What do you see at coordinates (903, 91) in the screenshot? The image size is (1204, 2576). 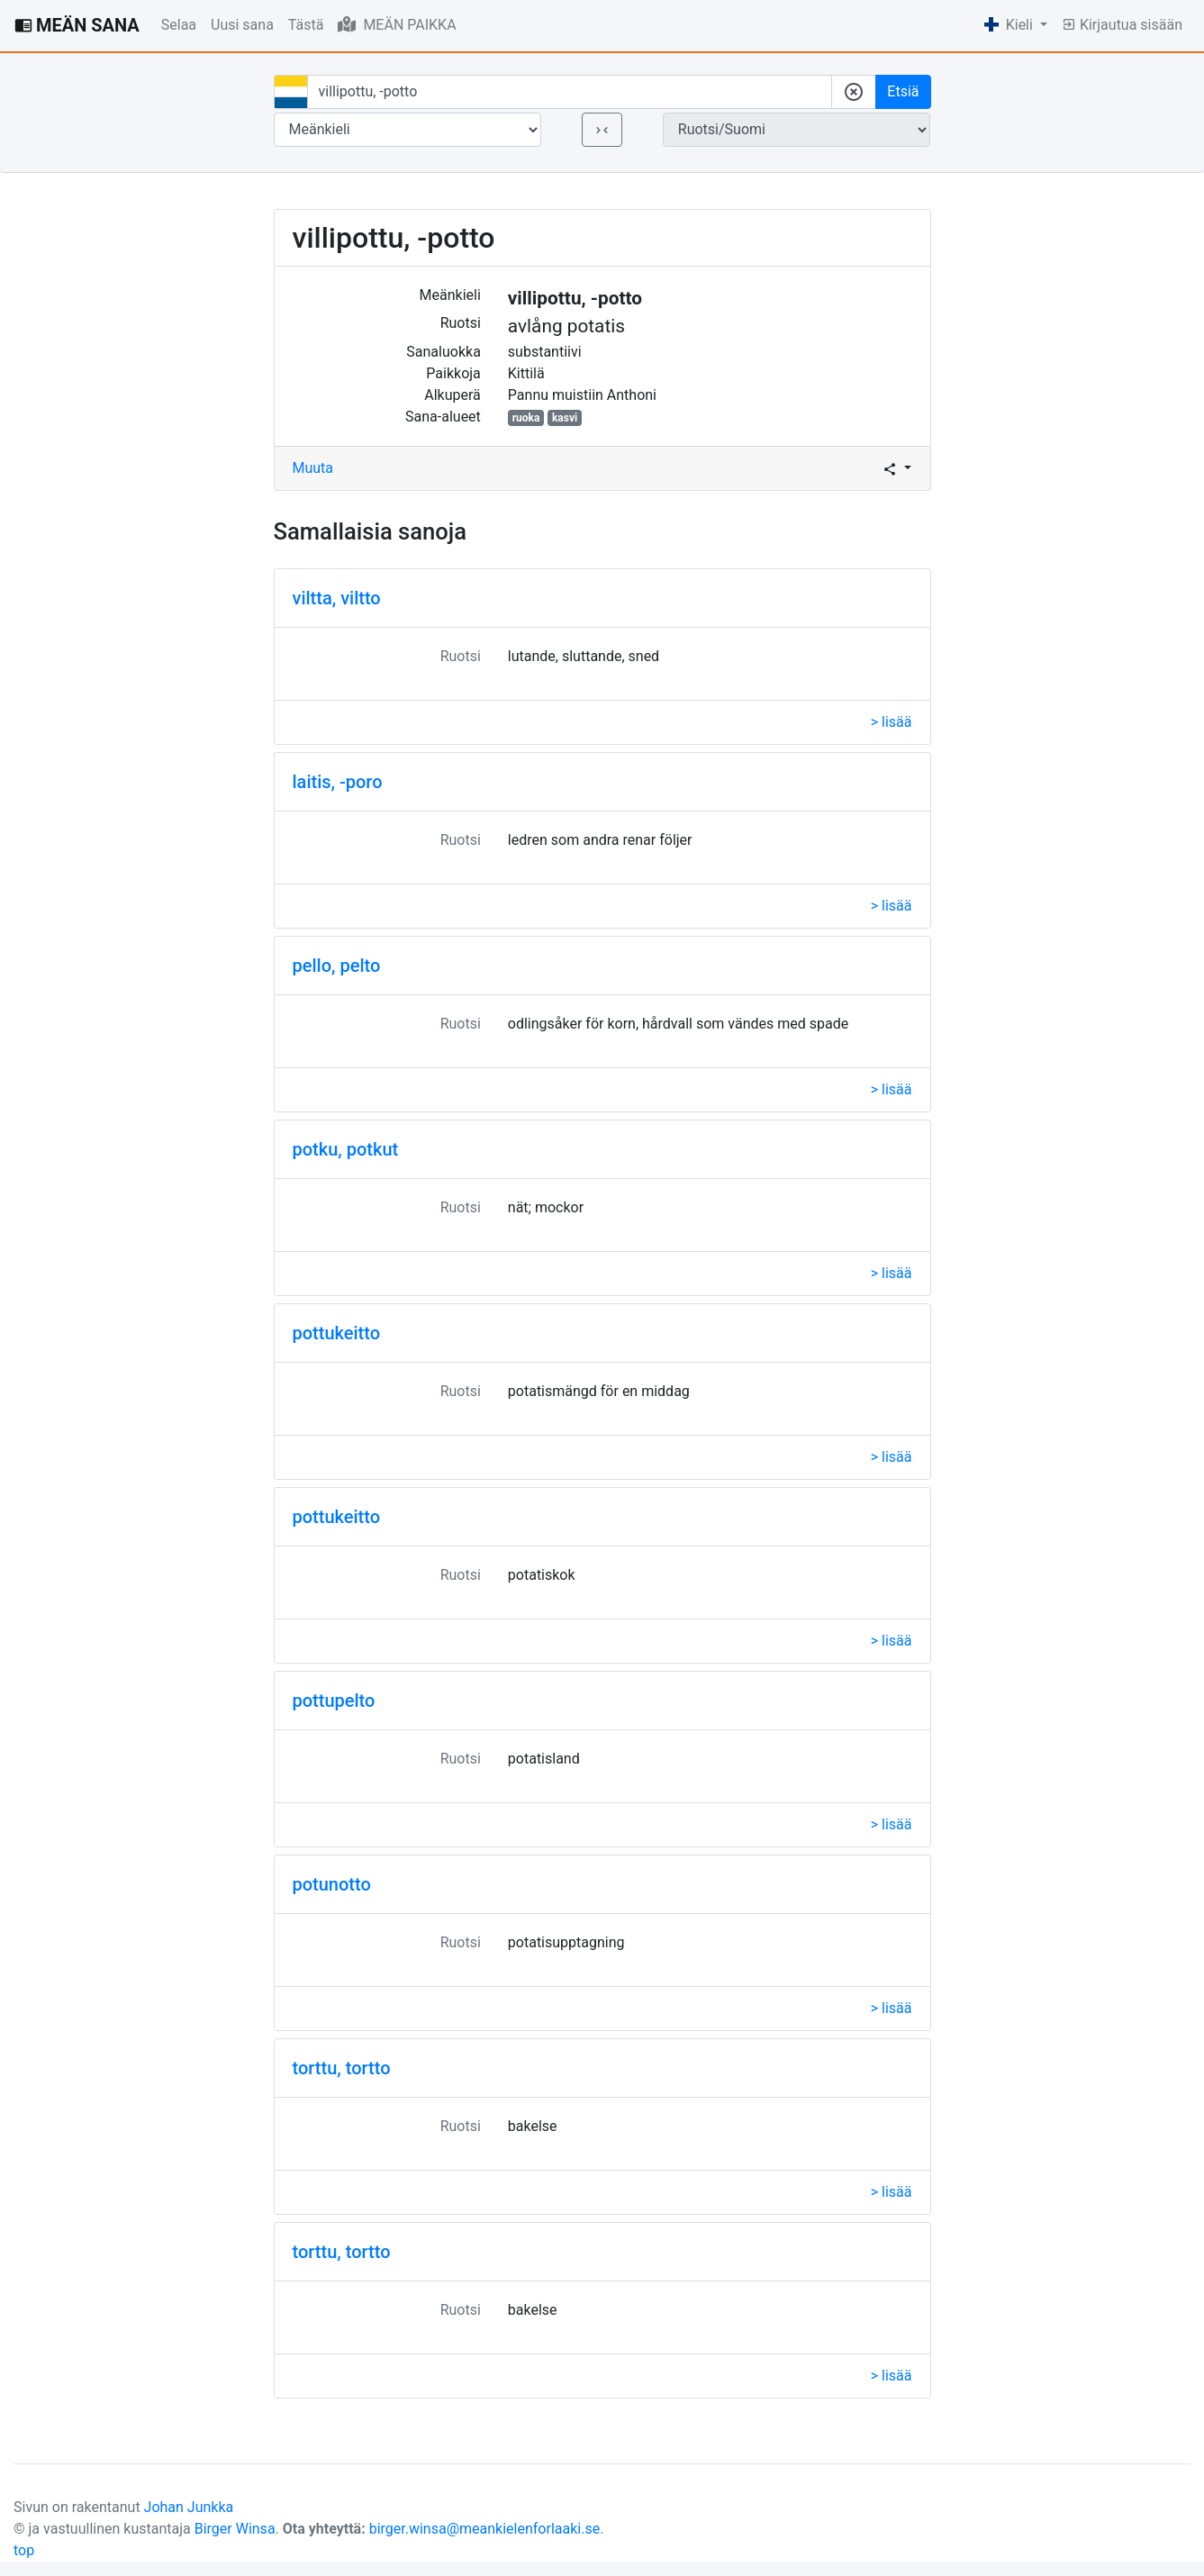 I see `Etsiä` at bounding box center [903, 91].